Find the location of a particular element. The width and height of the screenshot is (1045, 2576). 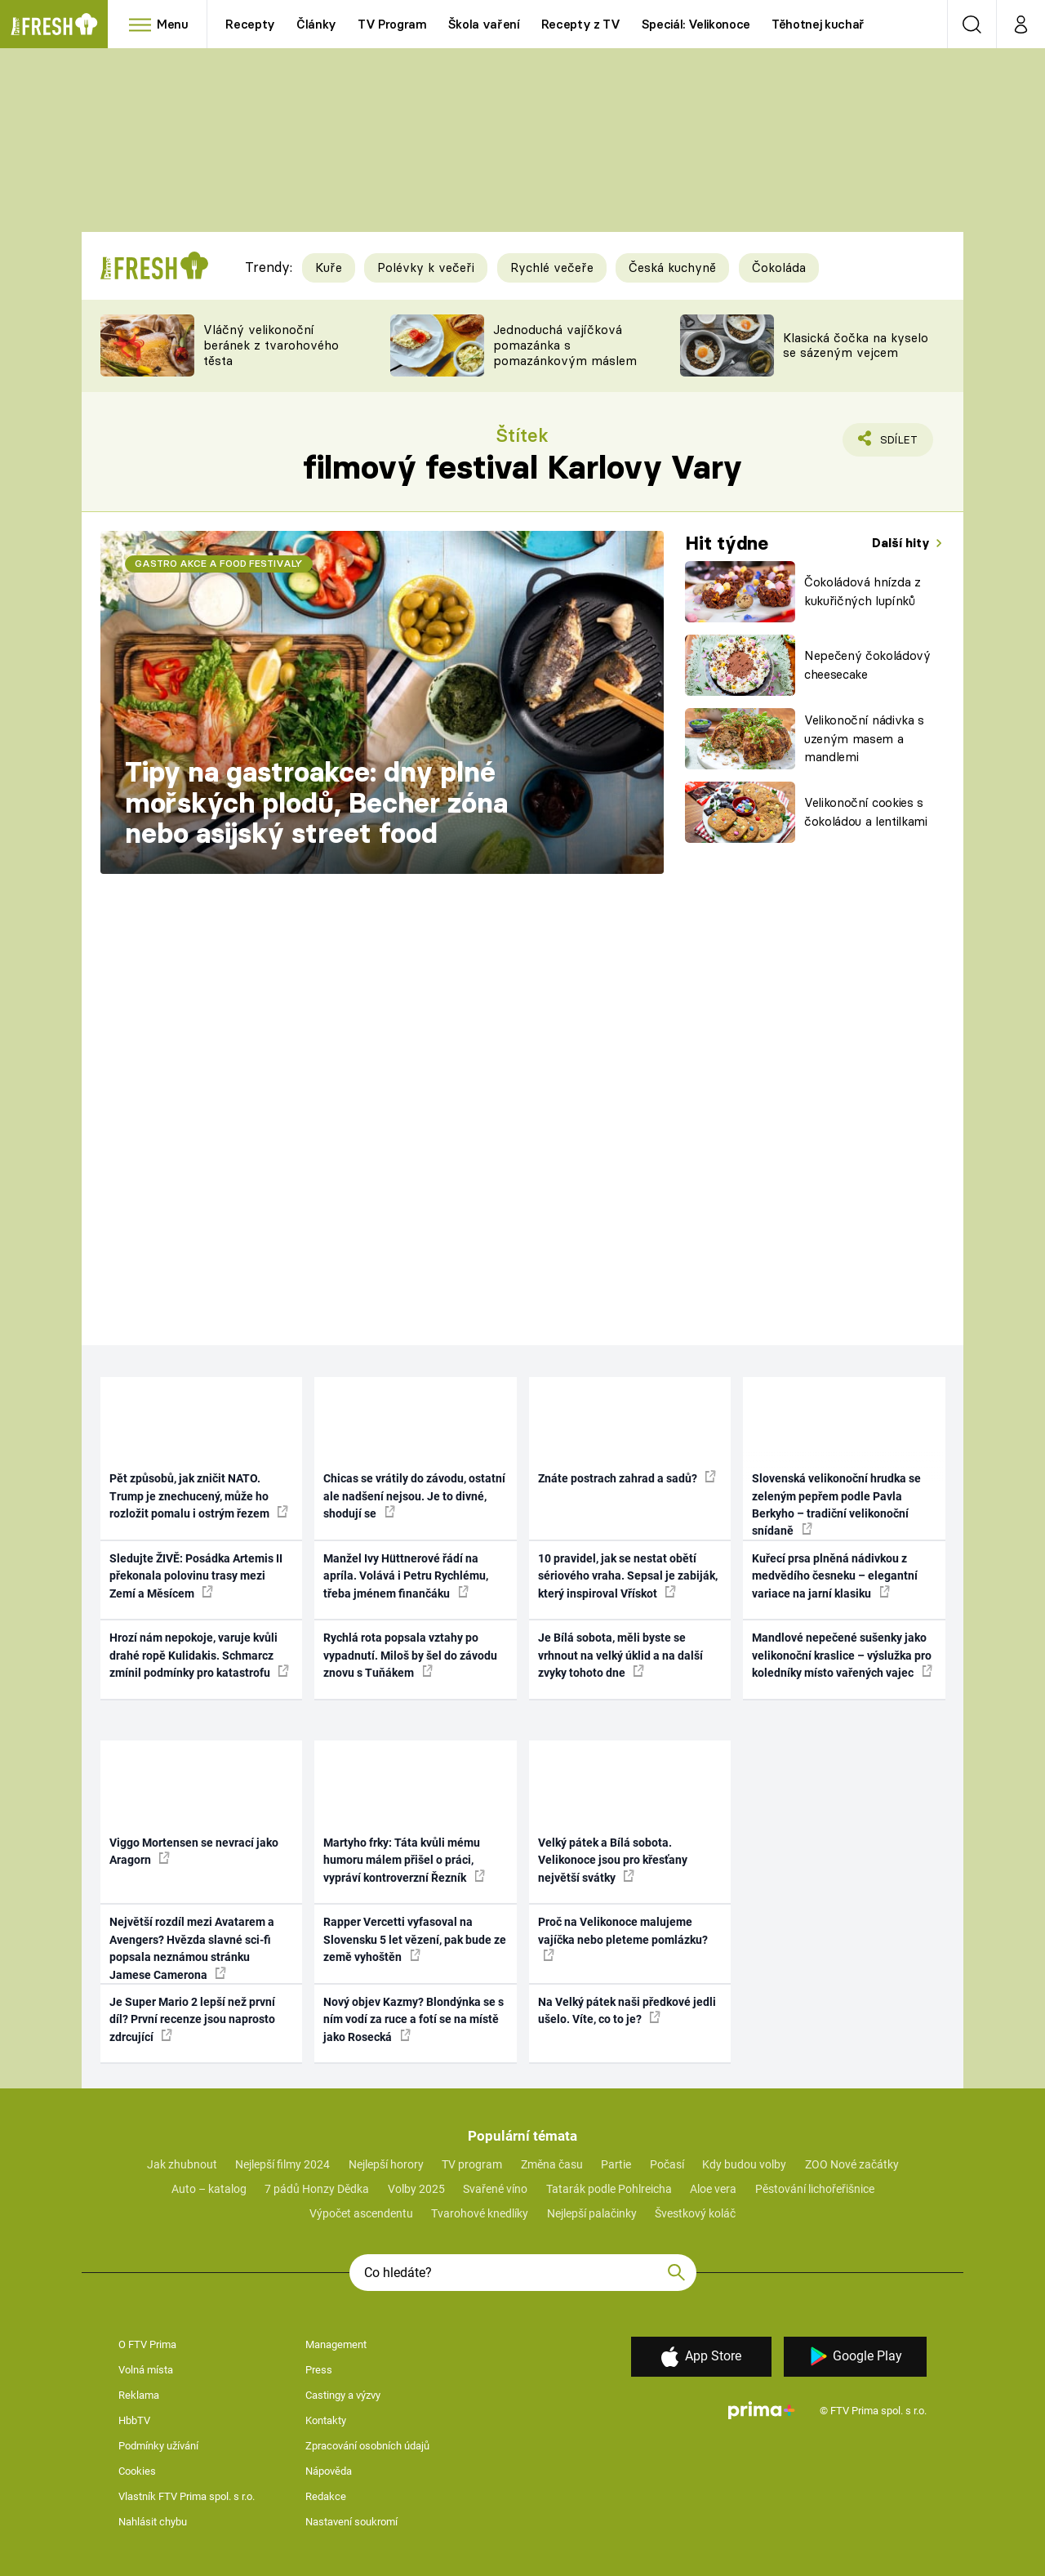

Redakce is located at coordinates (325, 2496).